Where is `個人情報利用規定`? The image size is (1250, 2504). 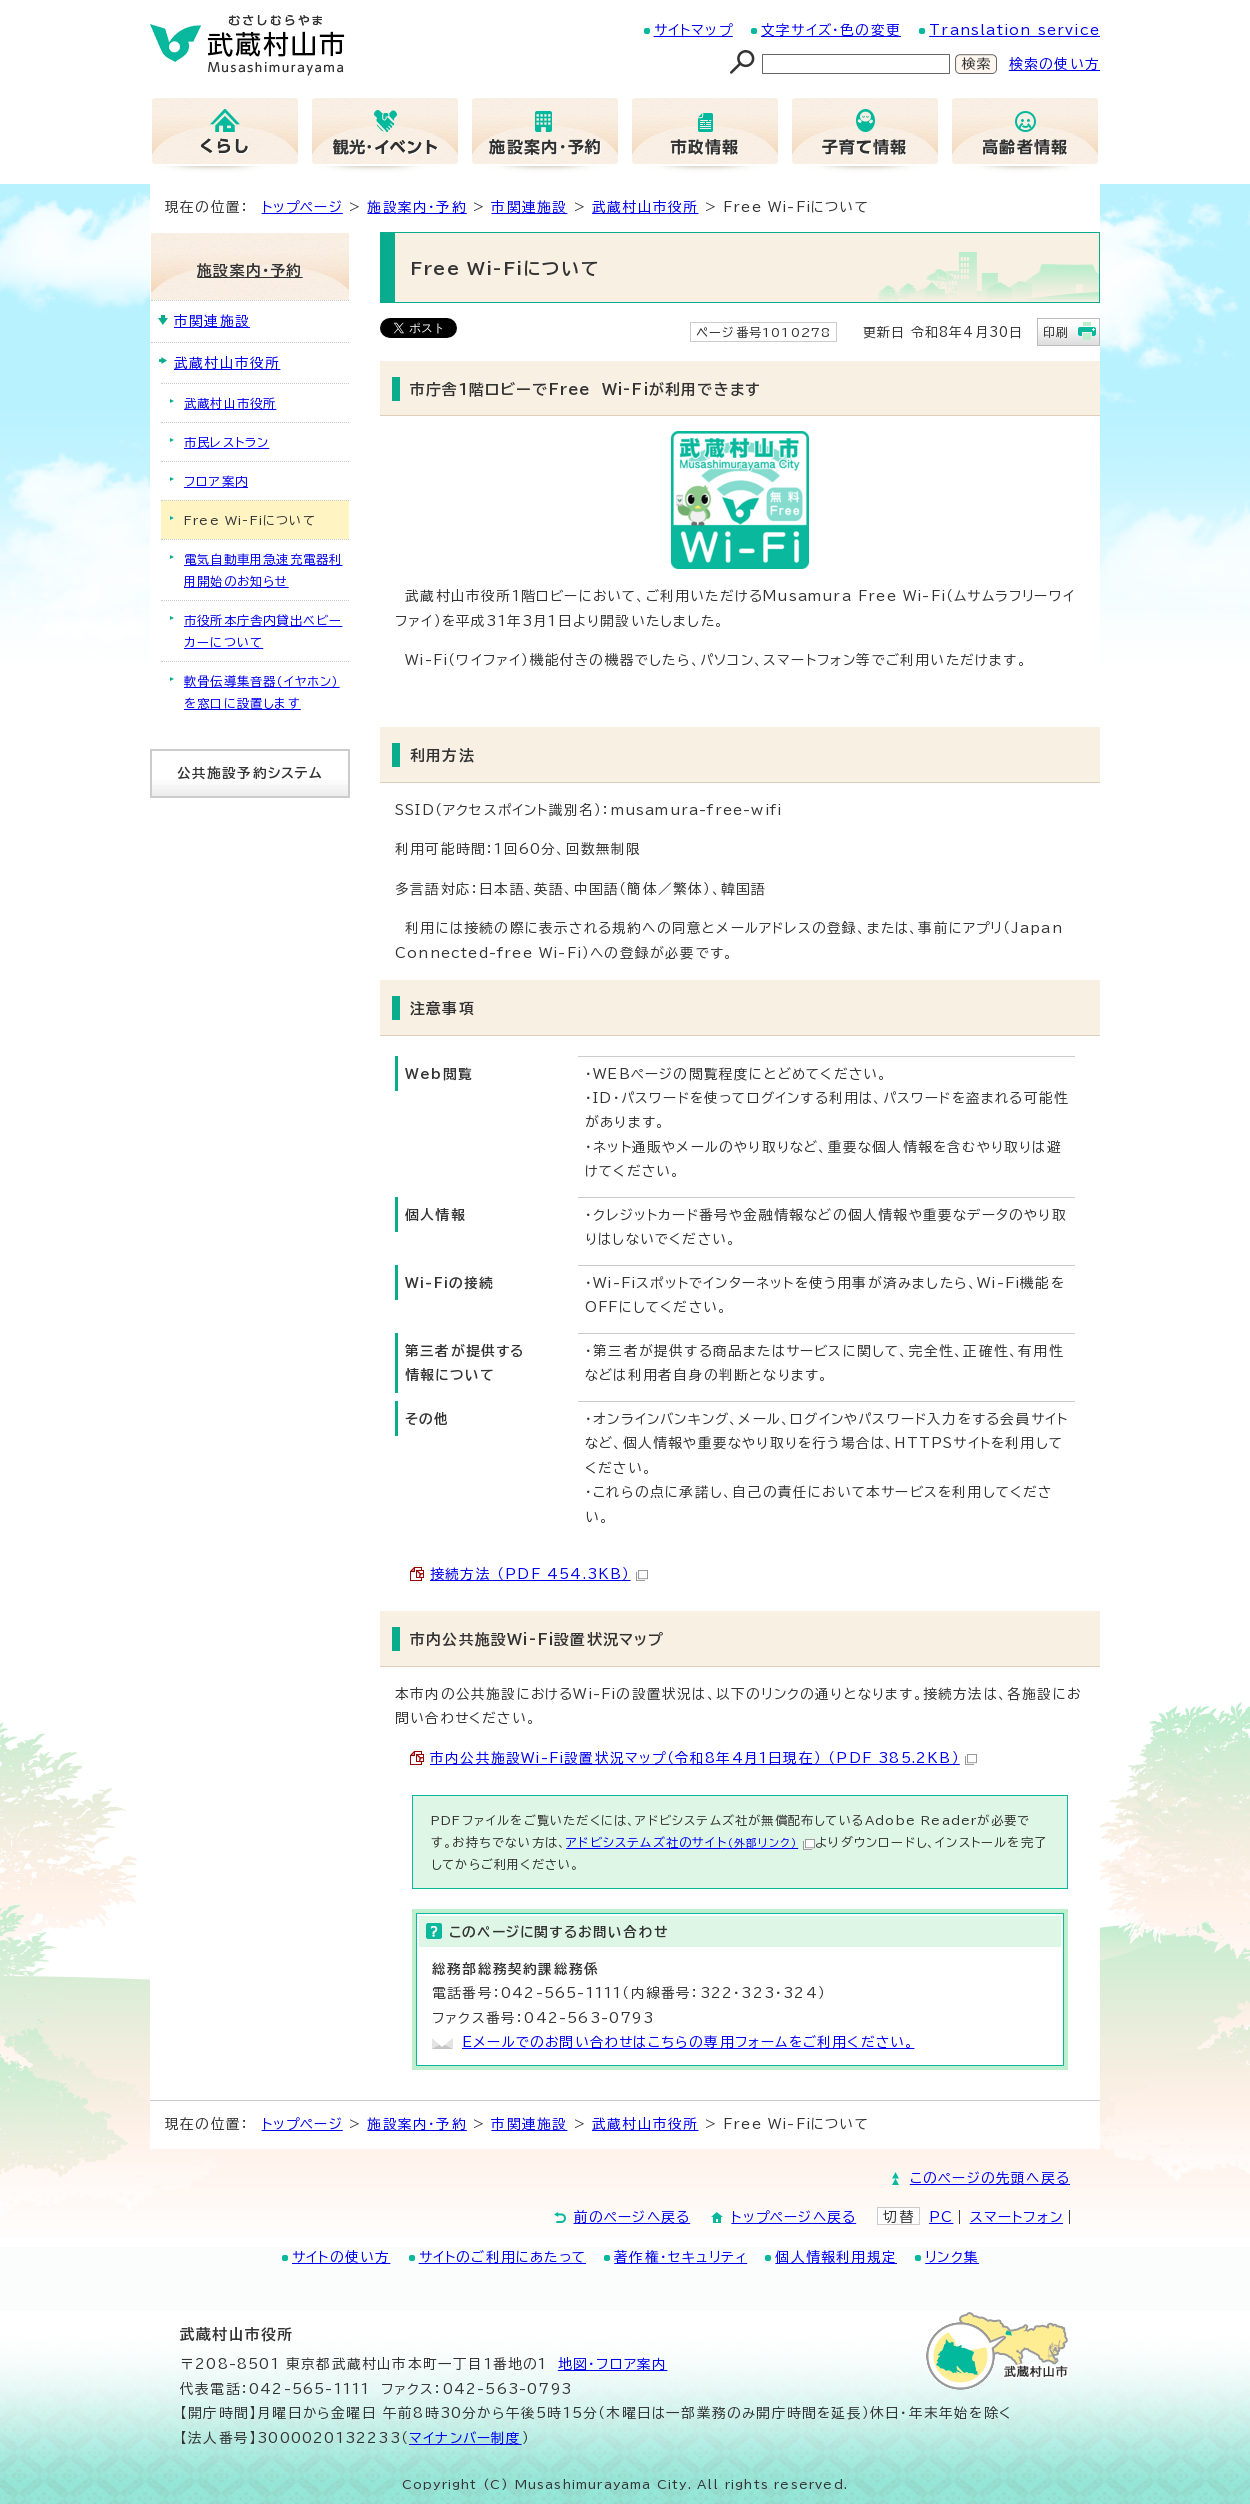
個人情報利用規定 is located at coordinates (836, 2257).